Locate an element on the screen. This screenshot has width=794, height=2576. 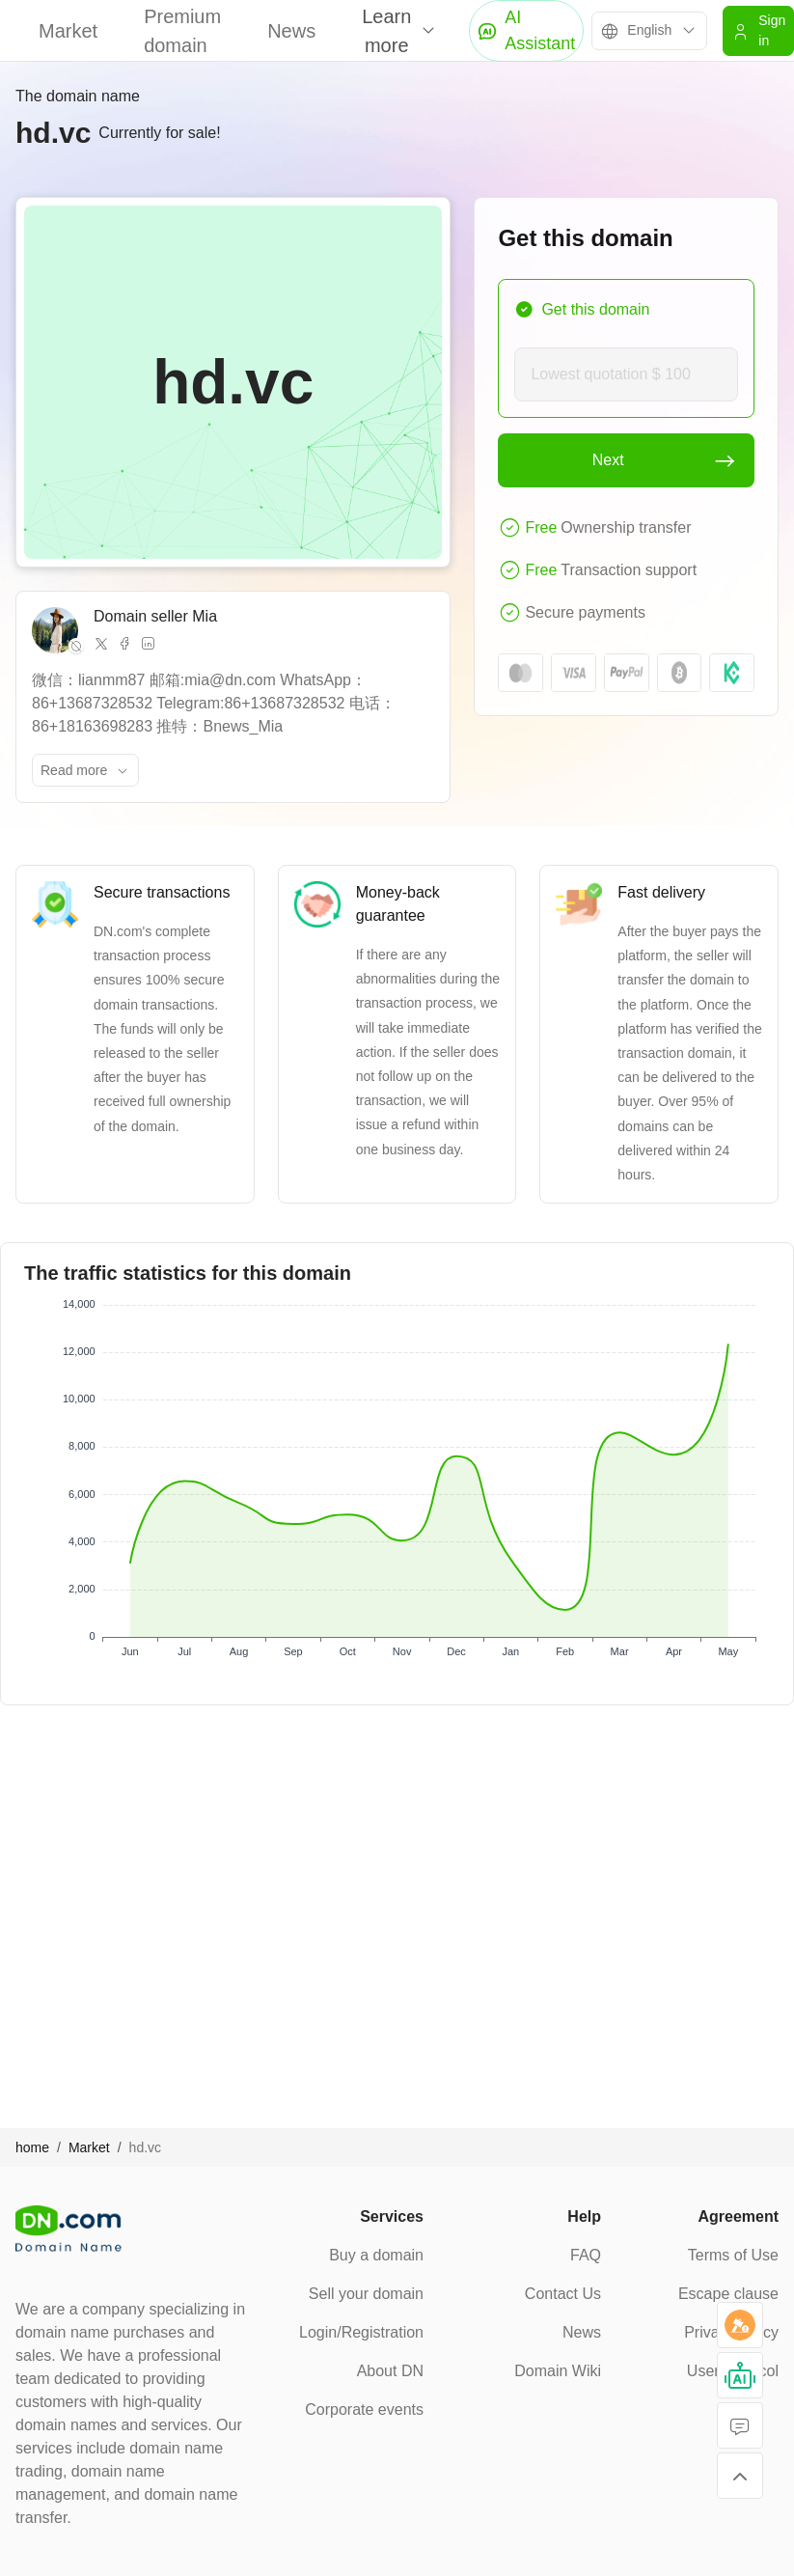
Buy a domain is located at coordinates (376, 2255).